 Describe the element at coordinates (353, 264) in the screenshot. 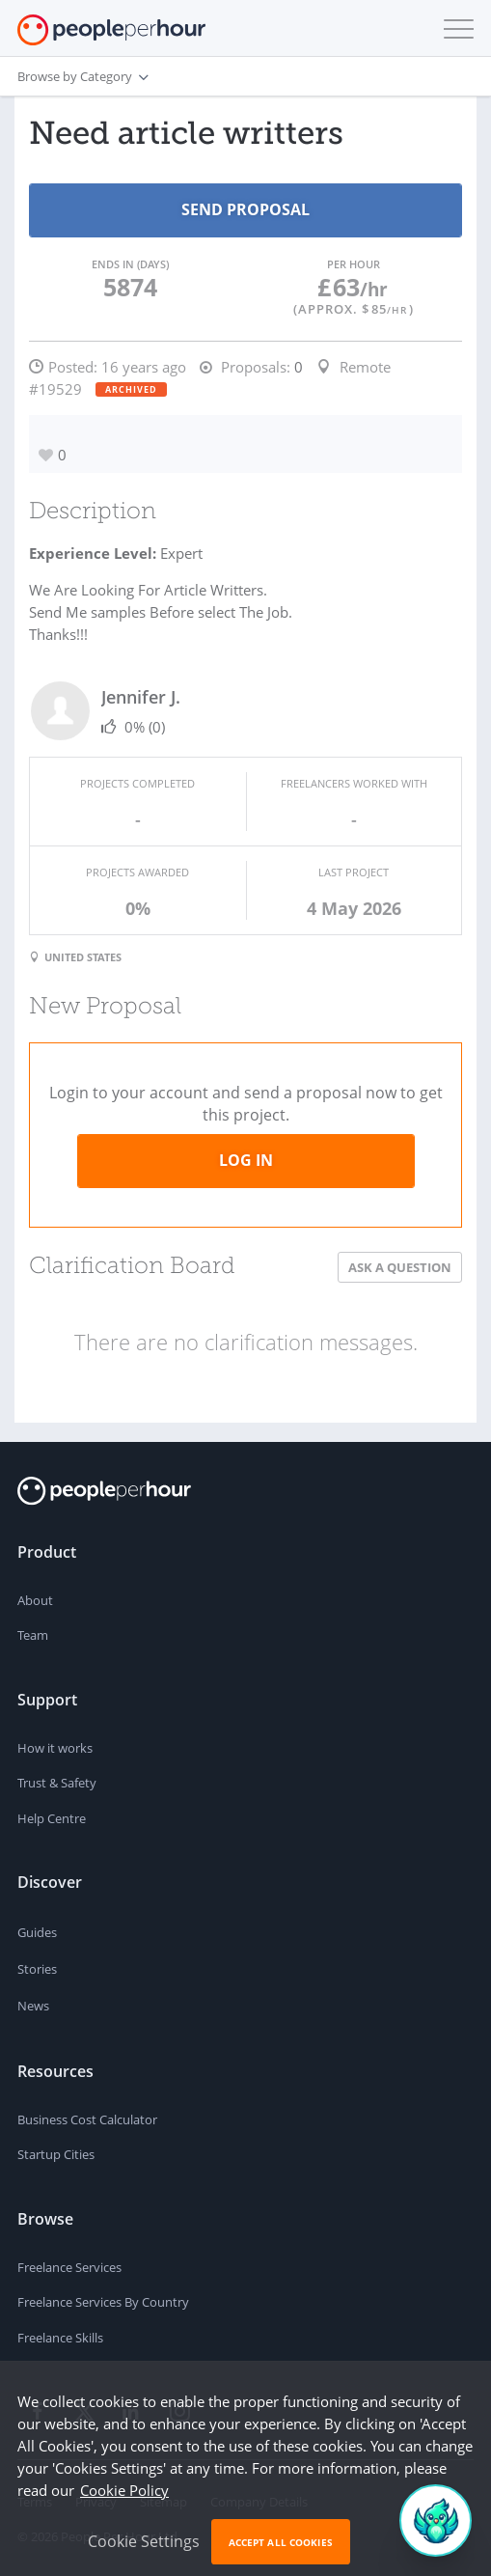

I see `Per Hour` at that location.